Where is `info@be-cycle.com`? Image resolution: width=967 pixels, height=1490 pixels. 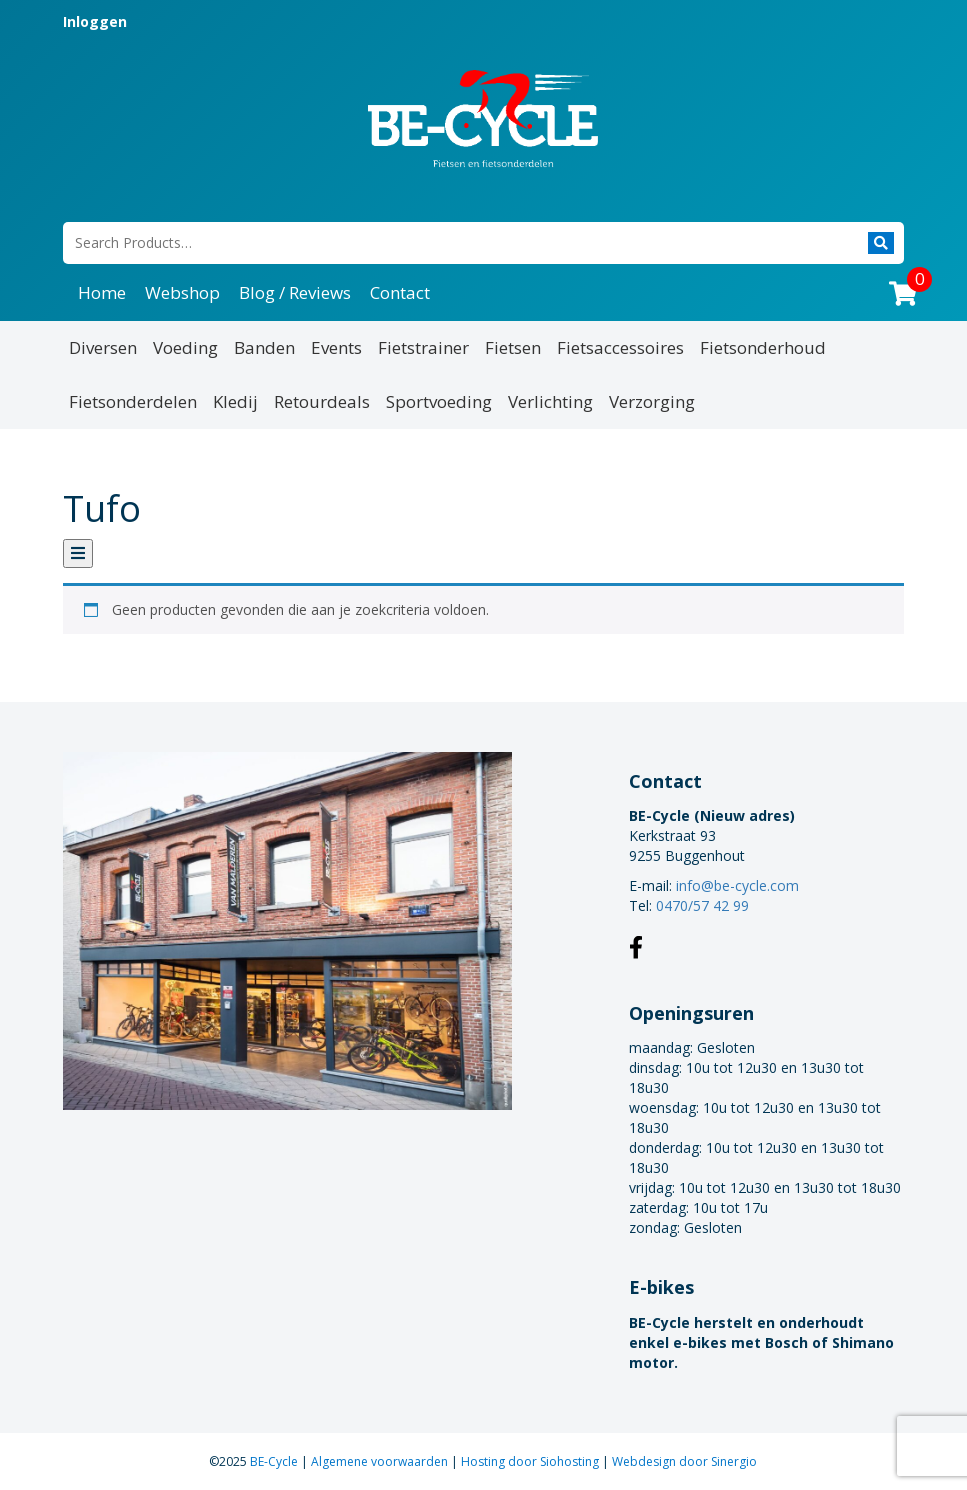 info@be-cycle.com is located at coordinates (737, 885).